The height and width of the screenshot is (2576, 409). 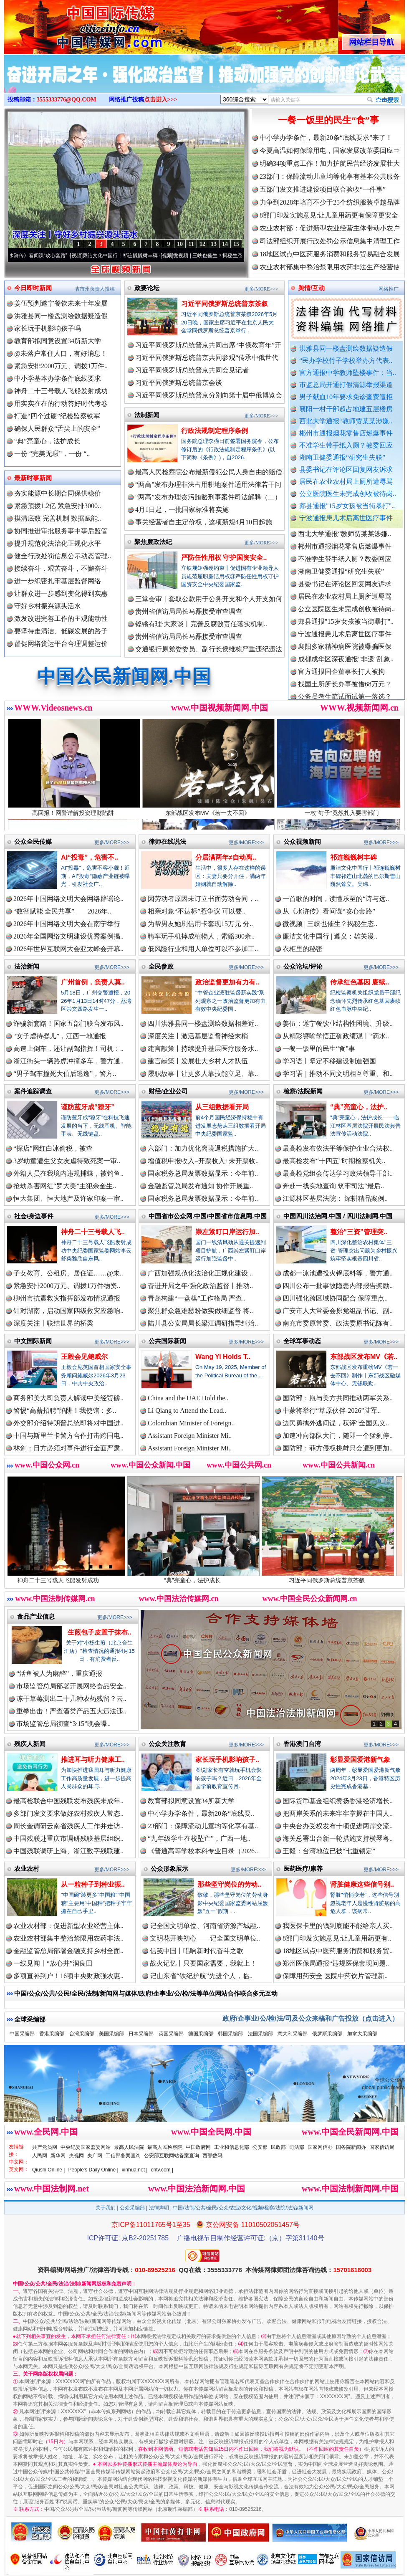 What do you see at coordinates (214, 244) in the screenshot?
I see `13` at bounding box center [214, 244].